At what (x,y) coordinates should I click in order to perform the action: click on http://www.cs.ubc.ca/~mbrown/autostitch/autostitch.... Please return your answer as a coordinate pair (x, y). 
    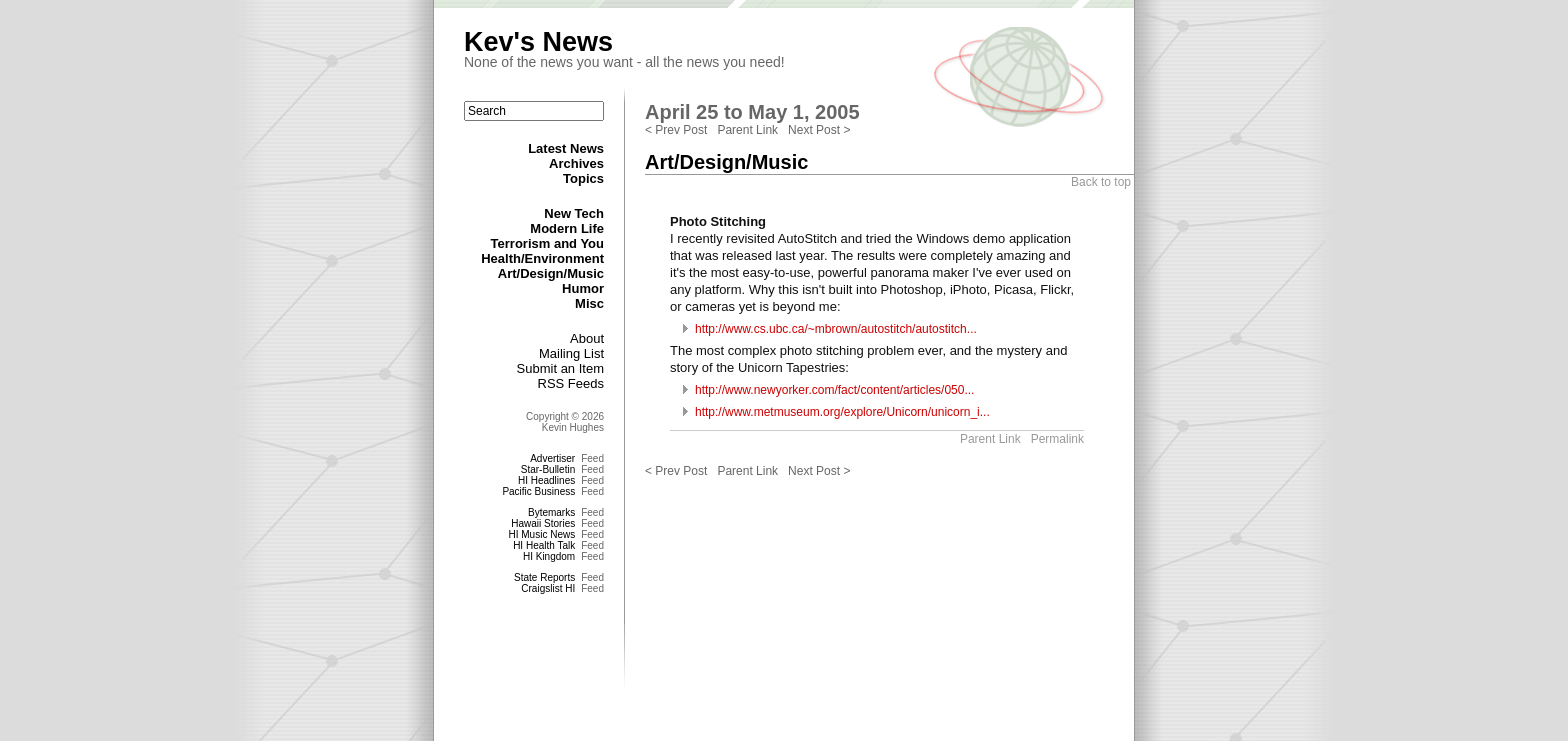
    Looking at the image, I should click on (836, 329).